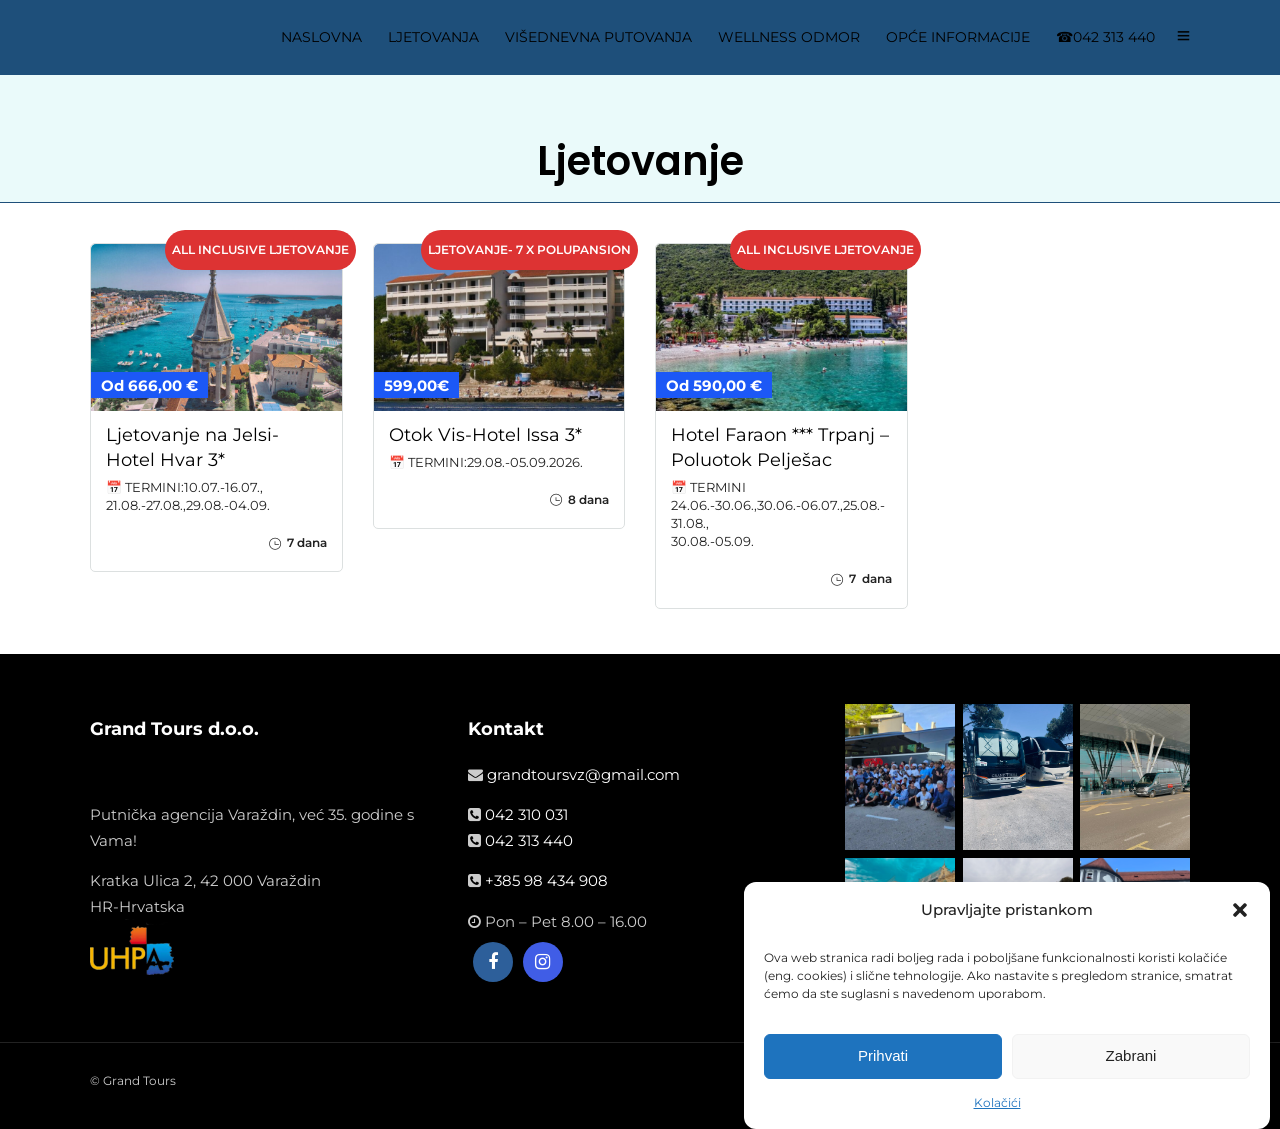 This screenshot has height=1129, width=1280. Describe the element at coordinates (958, 37) in the screenshot. I see `OPĆE INFORMACIJE` at that location.